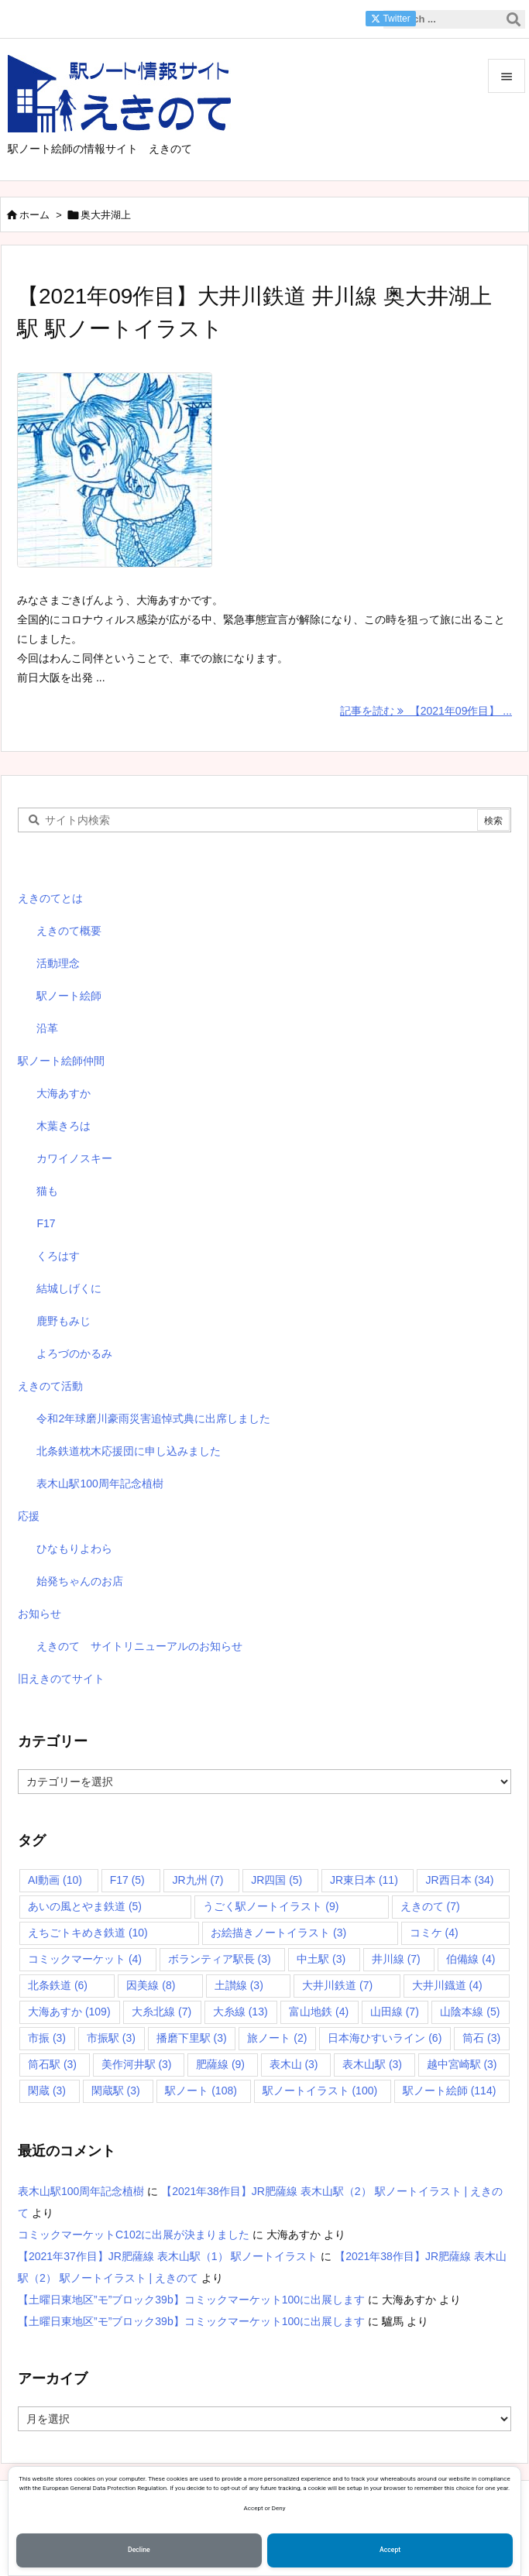 This screenshot has width=529, height=2576. Describe the element at coordinates (197, 1880) in the screenshot. I see `JR九州 [JR九州 (7個の項目)]` at that location.